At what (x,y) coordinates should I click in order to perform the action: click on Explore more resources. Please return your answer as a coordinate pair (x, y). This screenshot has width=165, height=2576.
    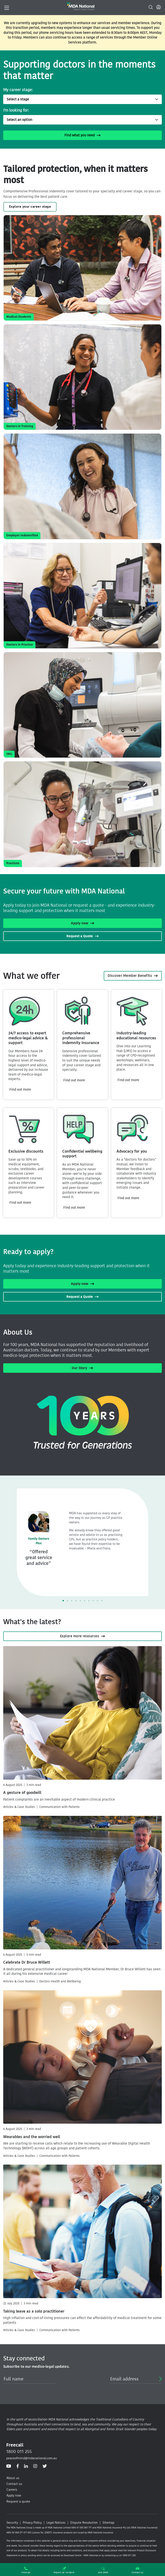
    Looking at the image, I should click on (82, 1636).